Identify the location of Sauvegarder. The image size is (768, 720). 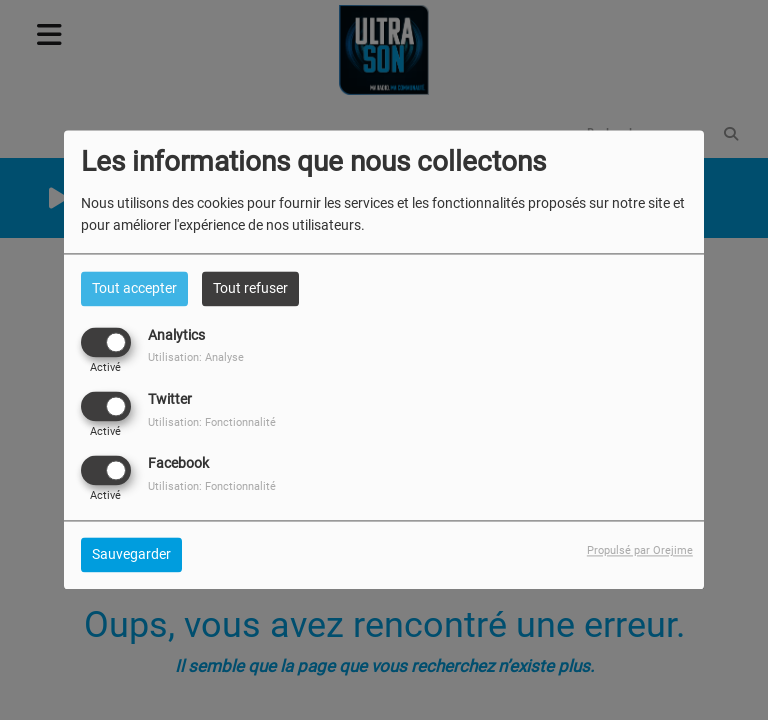
(131, 555).